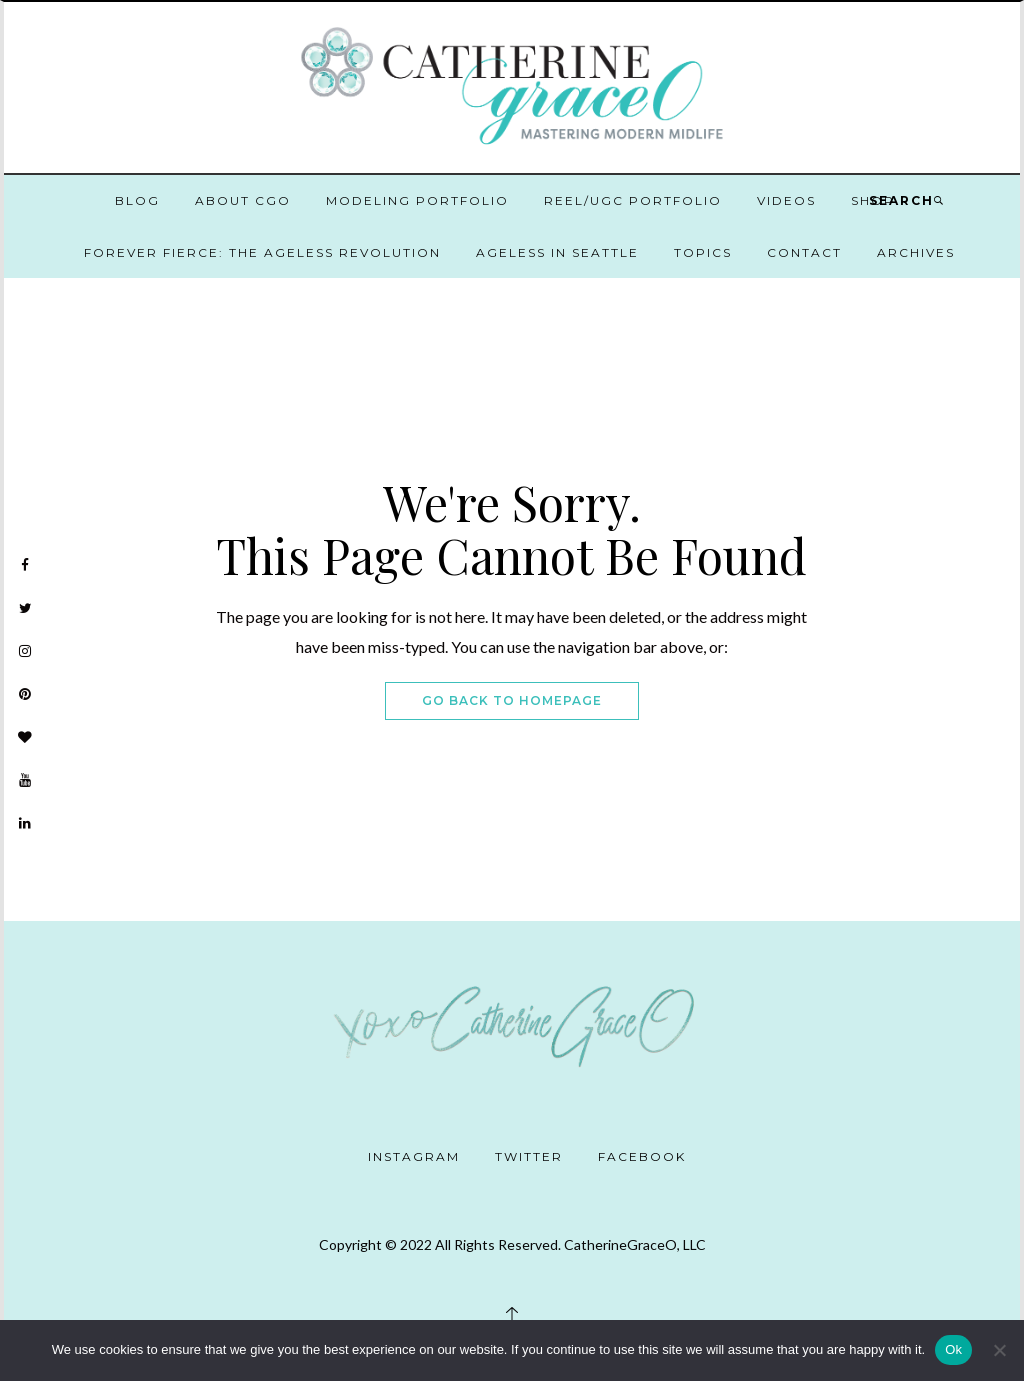 This screenshot has height=1381, width=1024. What do you see at coordinates (417, 200) in the screenshot?
I see `Modeling Portfolio` at bounding box center [417, 200].